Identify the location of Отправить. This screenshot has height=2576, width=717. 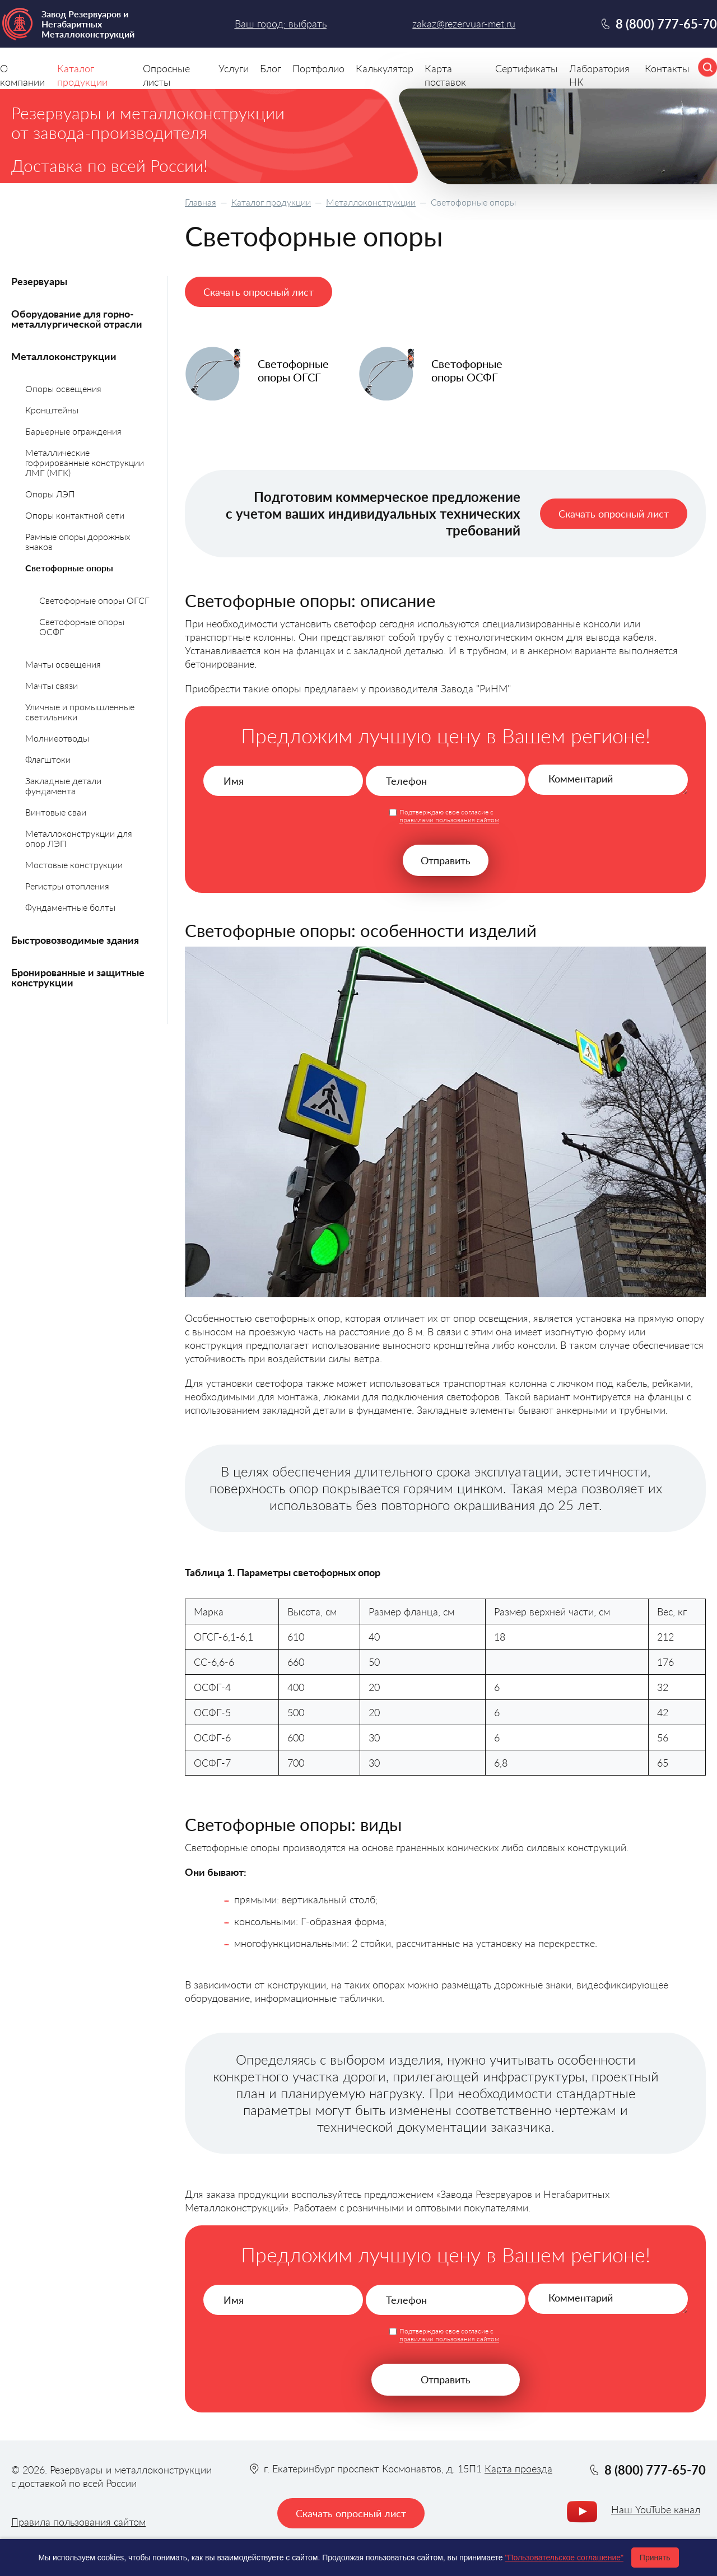
(446, 860).